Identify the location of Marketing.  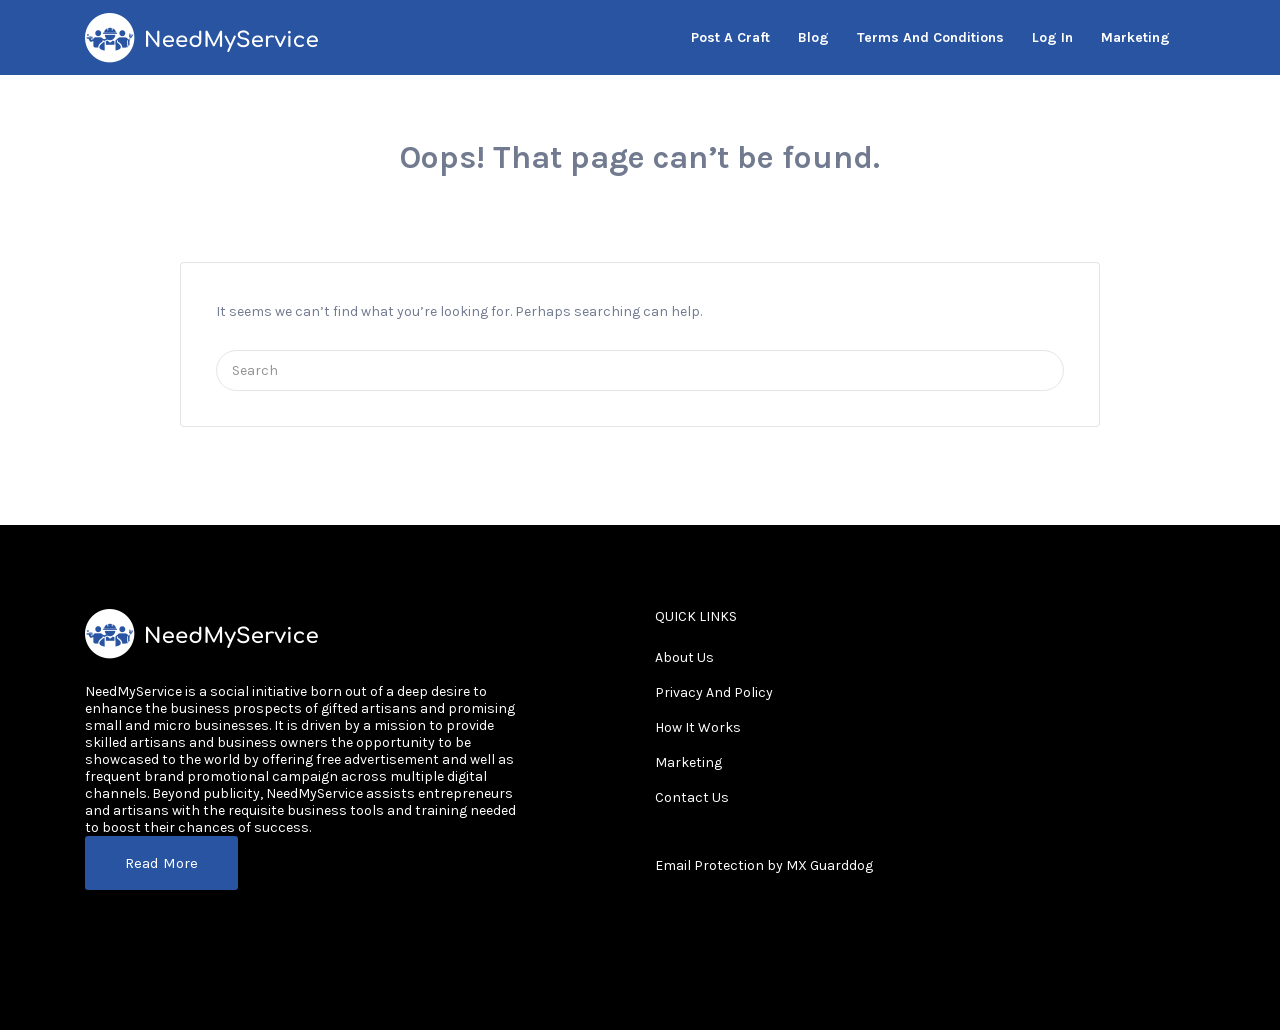
(688, 762).